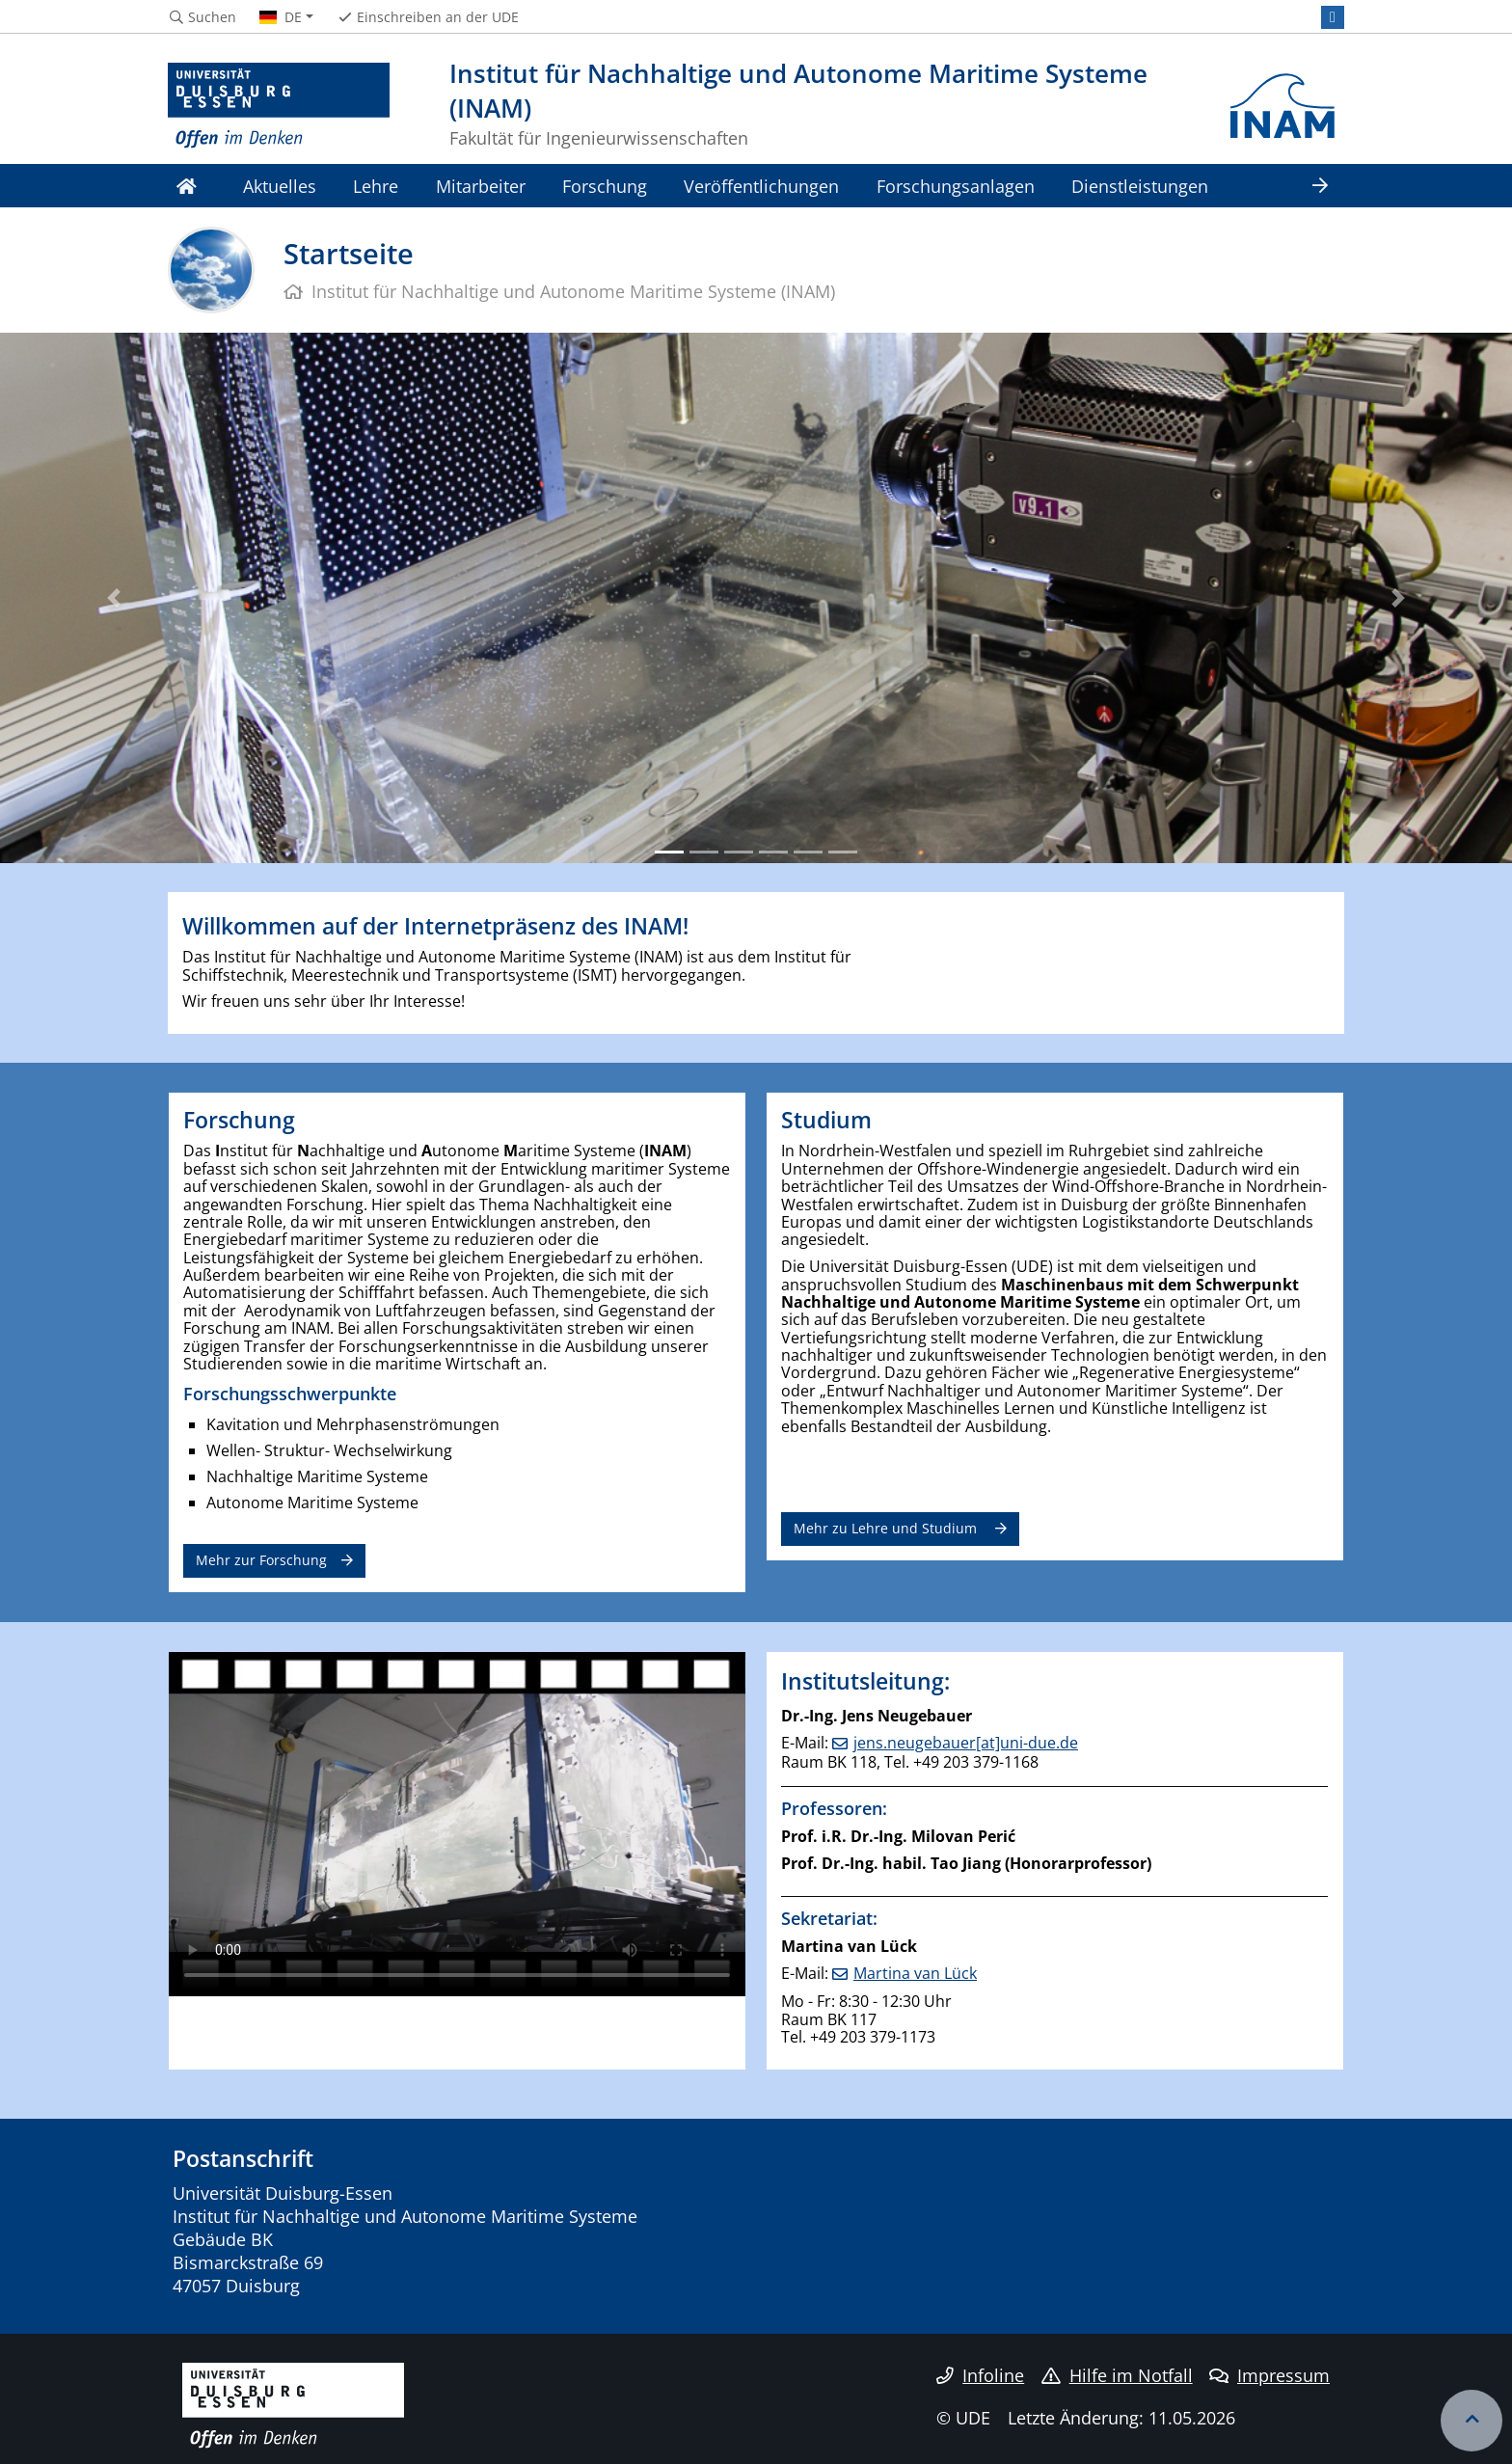 The width and height of the screenshot is (1512, 2464). What do you see at coordinates (1117, 2375) in the screenshot?
I see `Hilfe im Notfall` at bounding box center [1117, 2375].